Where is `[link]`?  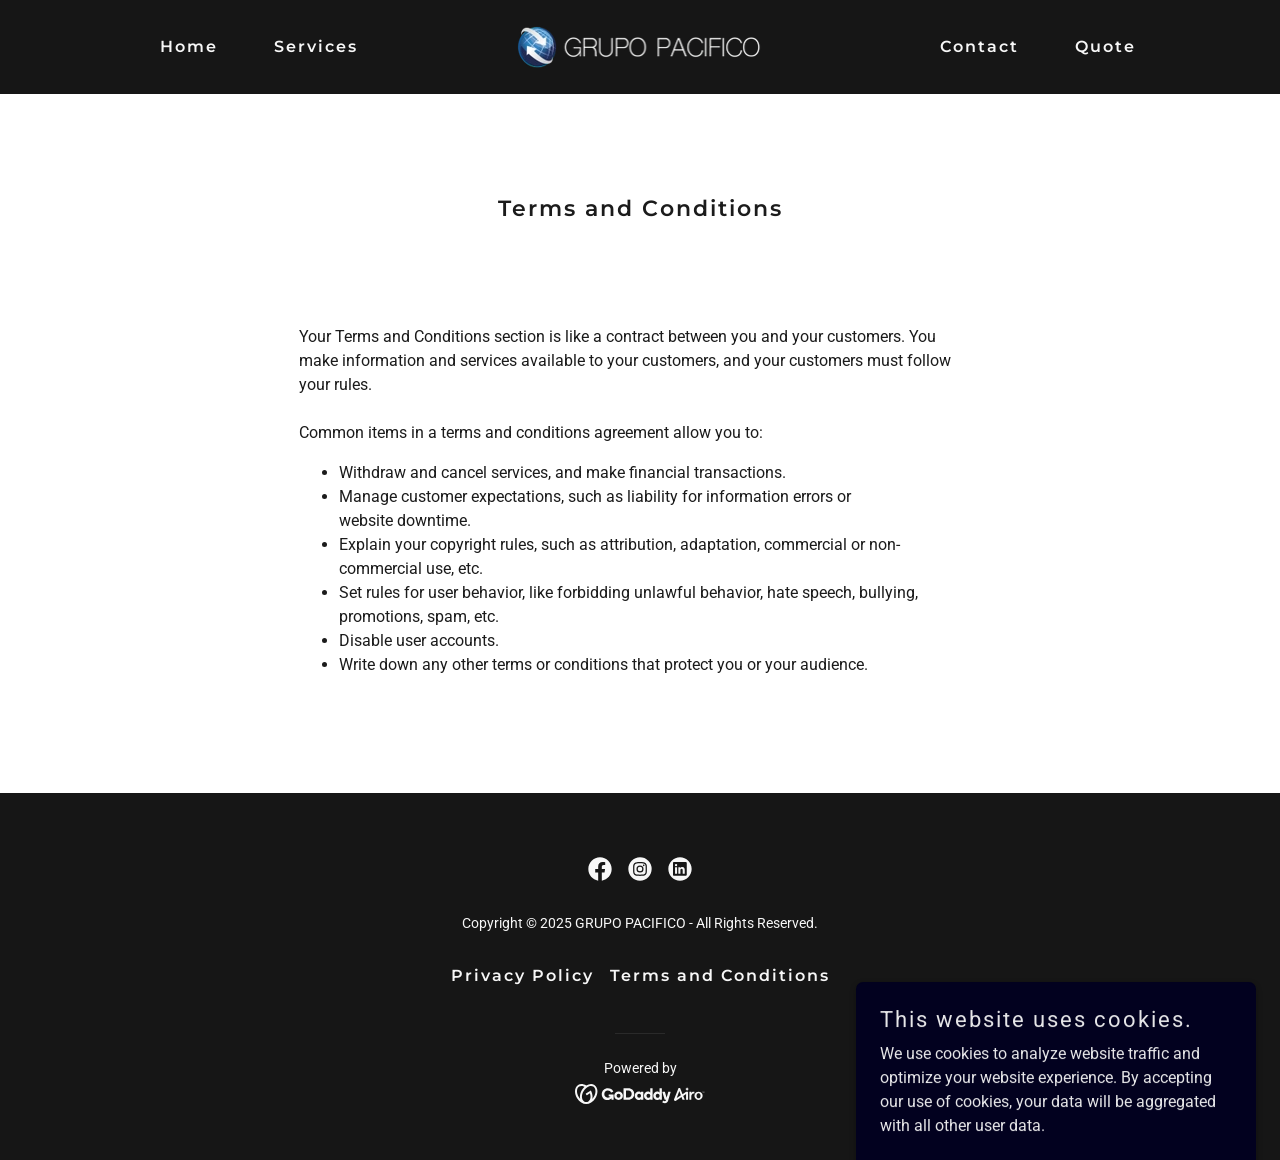 [link] is located at coordinates (640, 45).